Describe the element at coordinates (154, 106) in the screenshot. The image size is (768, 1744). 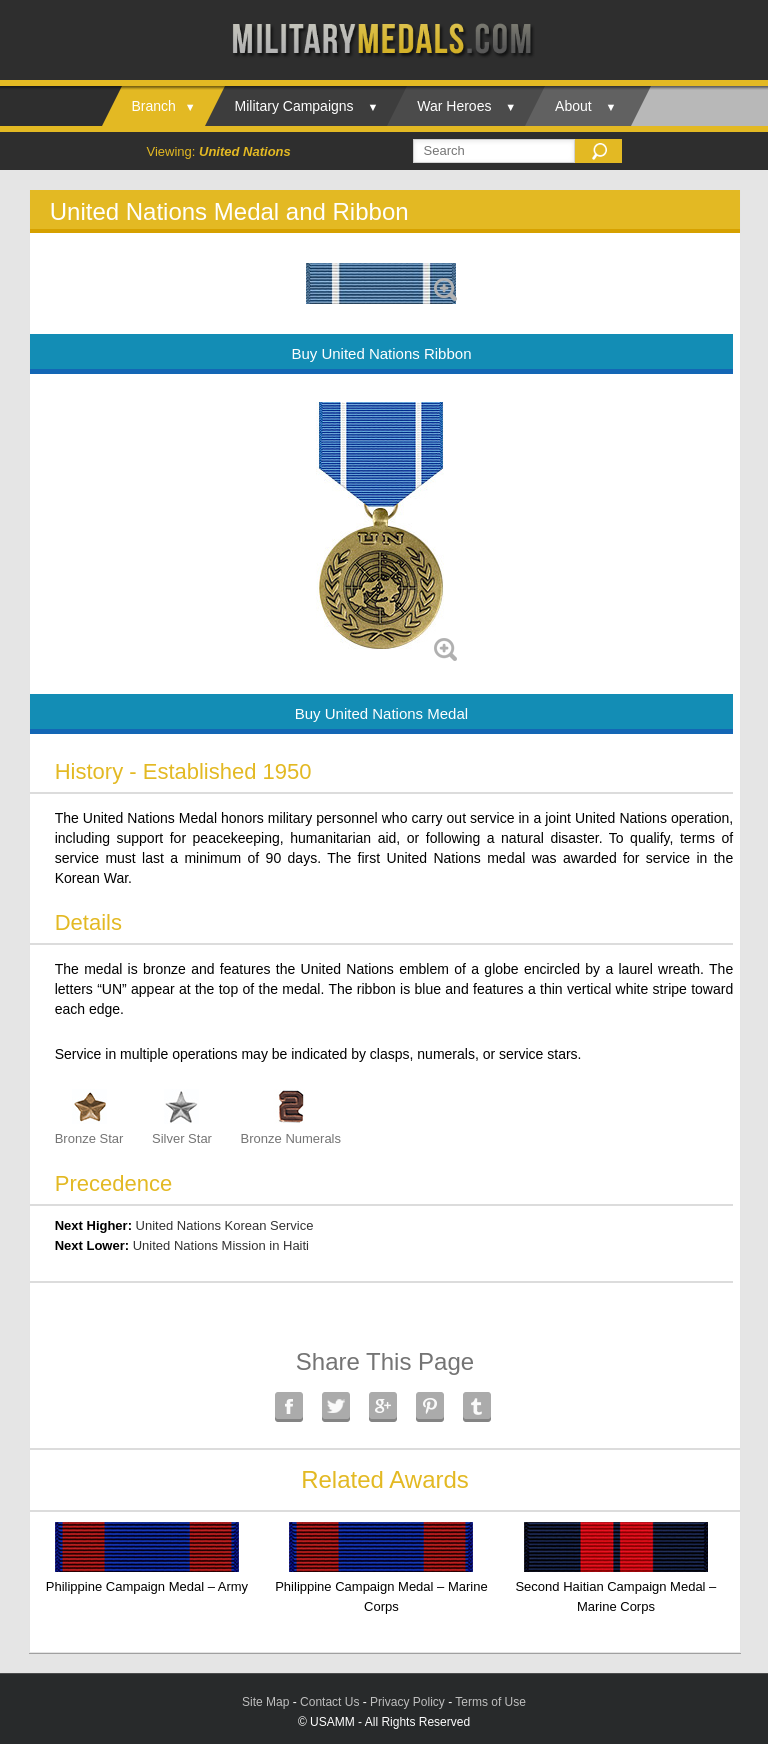
I see `Branch` at that location.